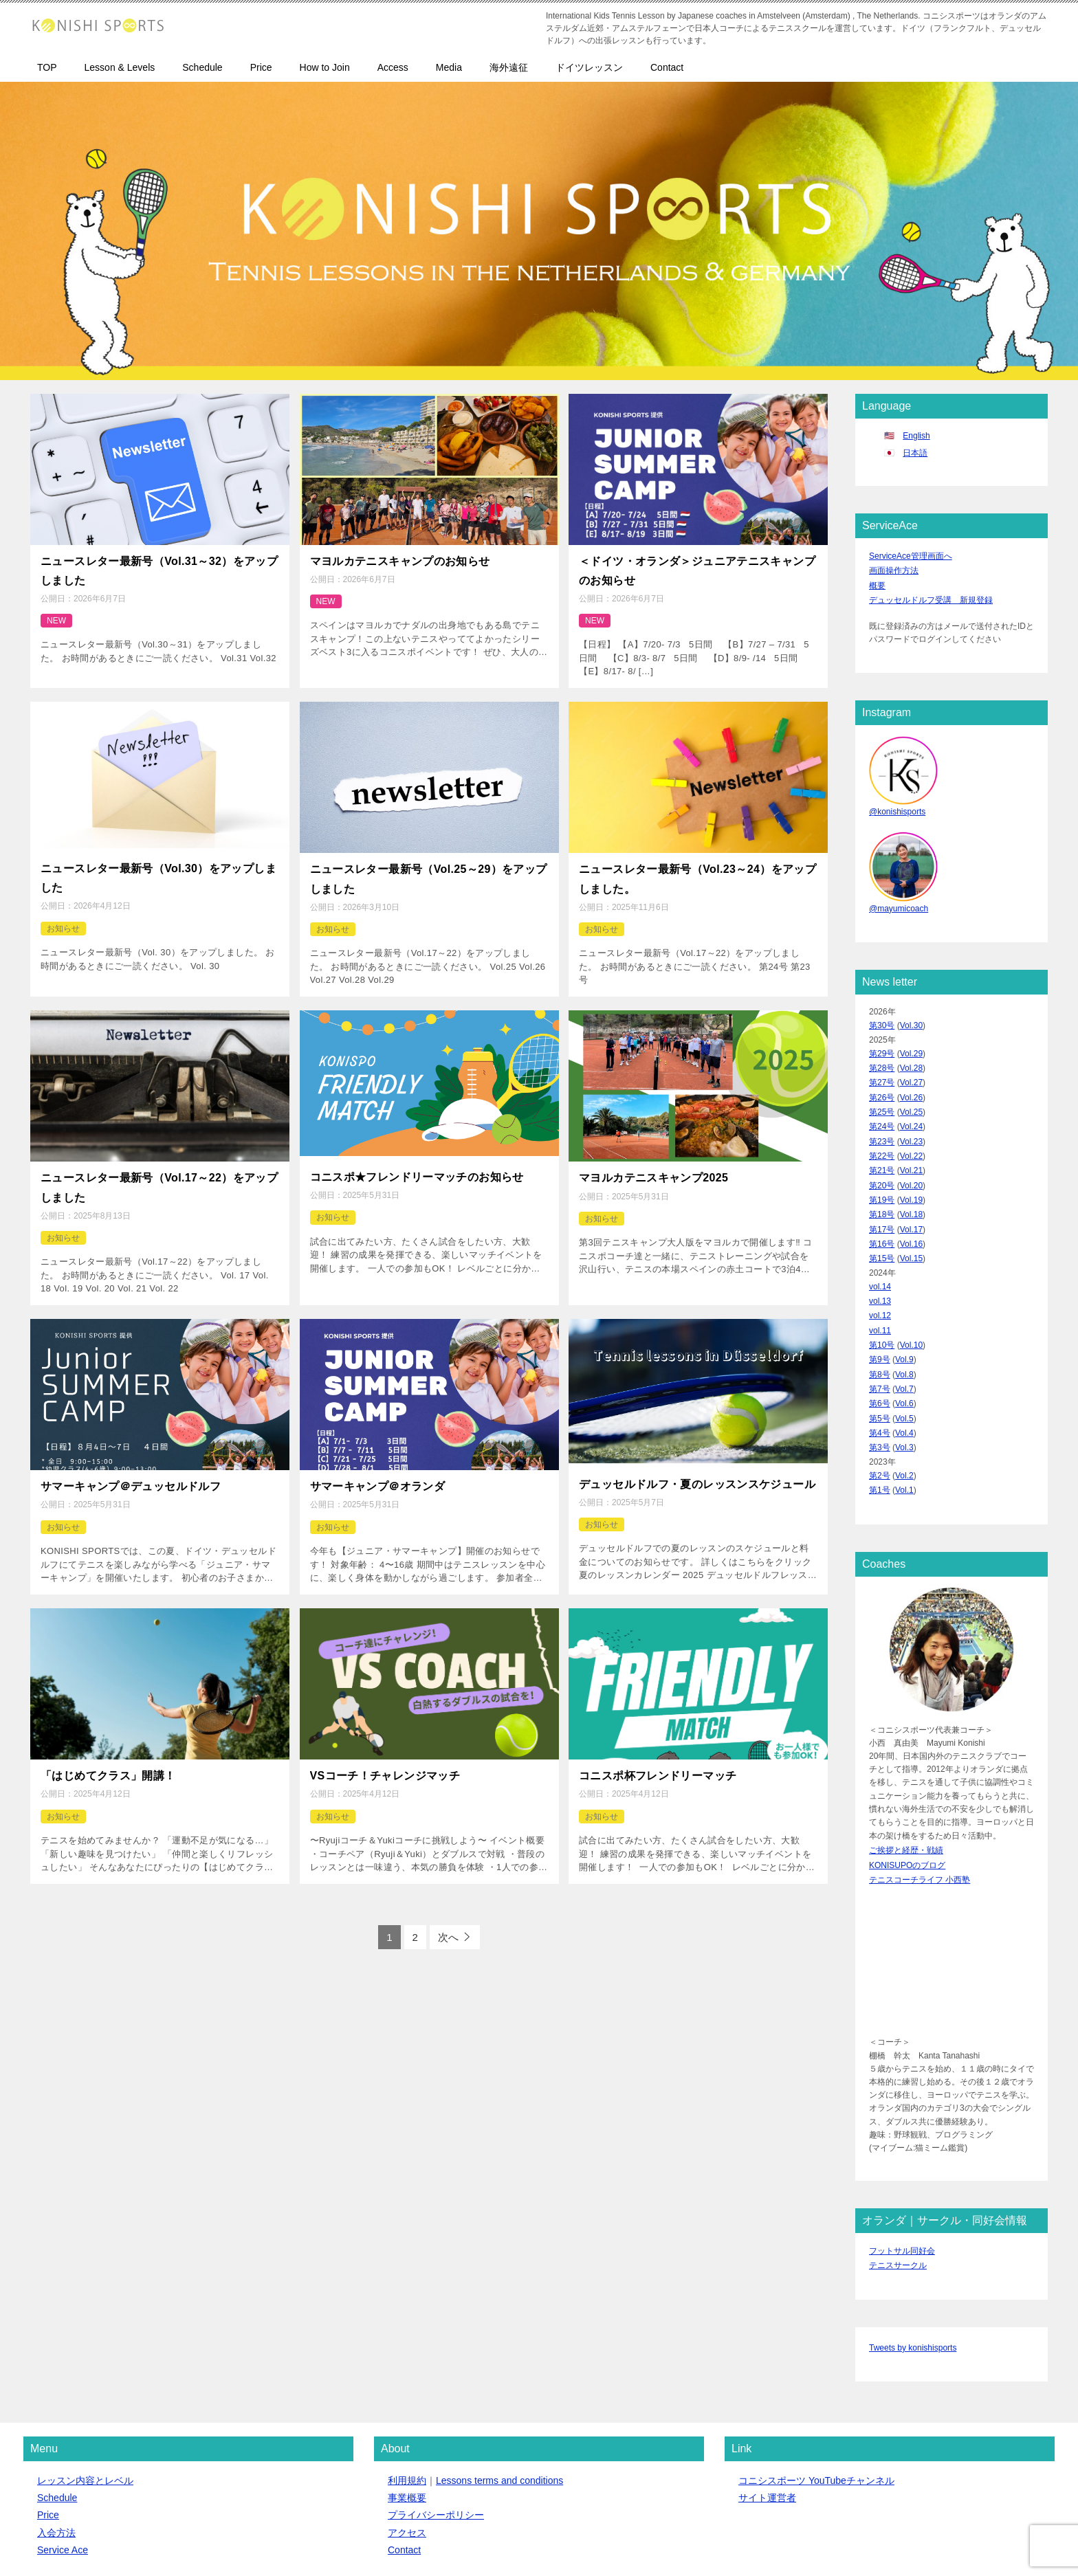 The height and width of the screenshot is (2576, 1078). I want to click on 第9号, so click(879, 1319).